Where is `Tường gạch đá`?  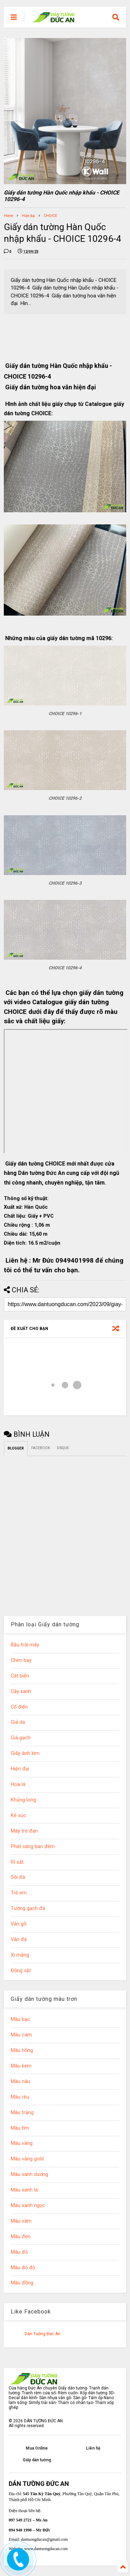
Tường gạch đá is located at coordinates (28, 1908).